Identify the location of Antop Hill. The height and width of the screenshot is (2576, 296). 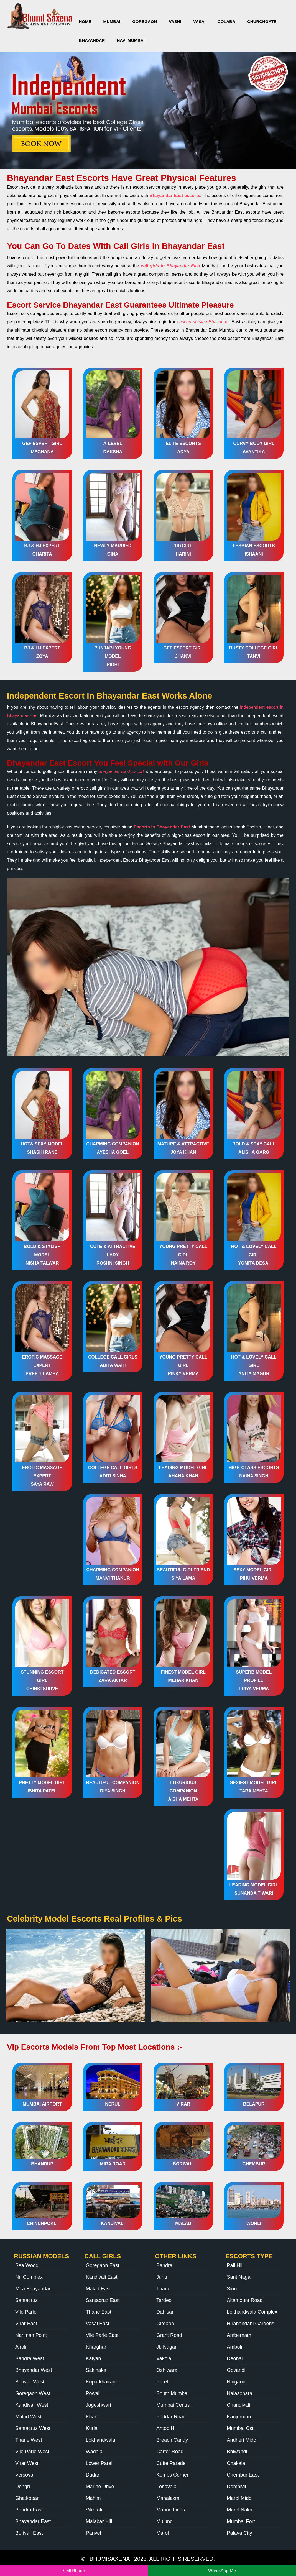
(167, 2428).